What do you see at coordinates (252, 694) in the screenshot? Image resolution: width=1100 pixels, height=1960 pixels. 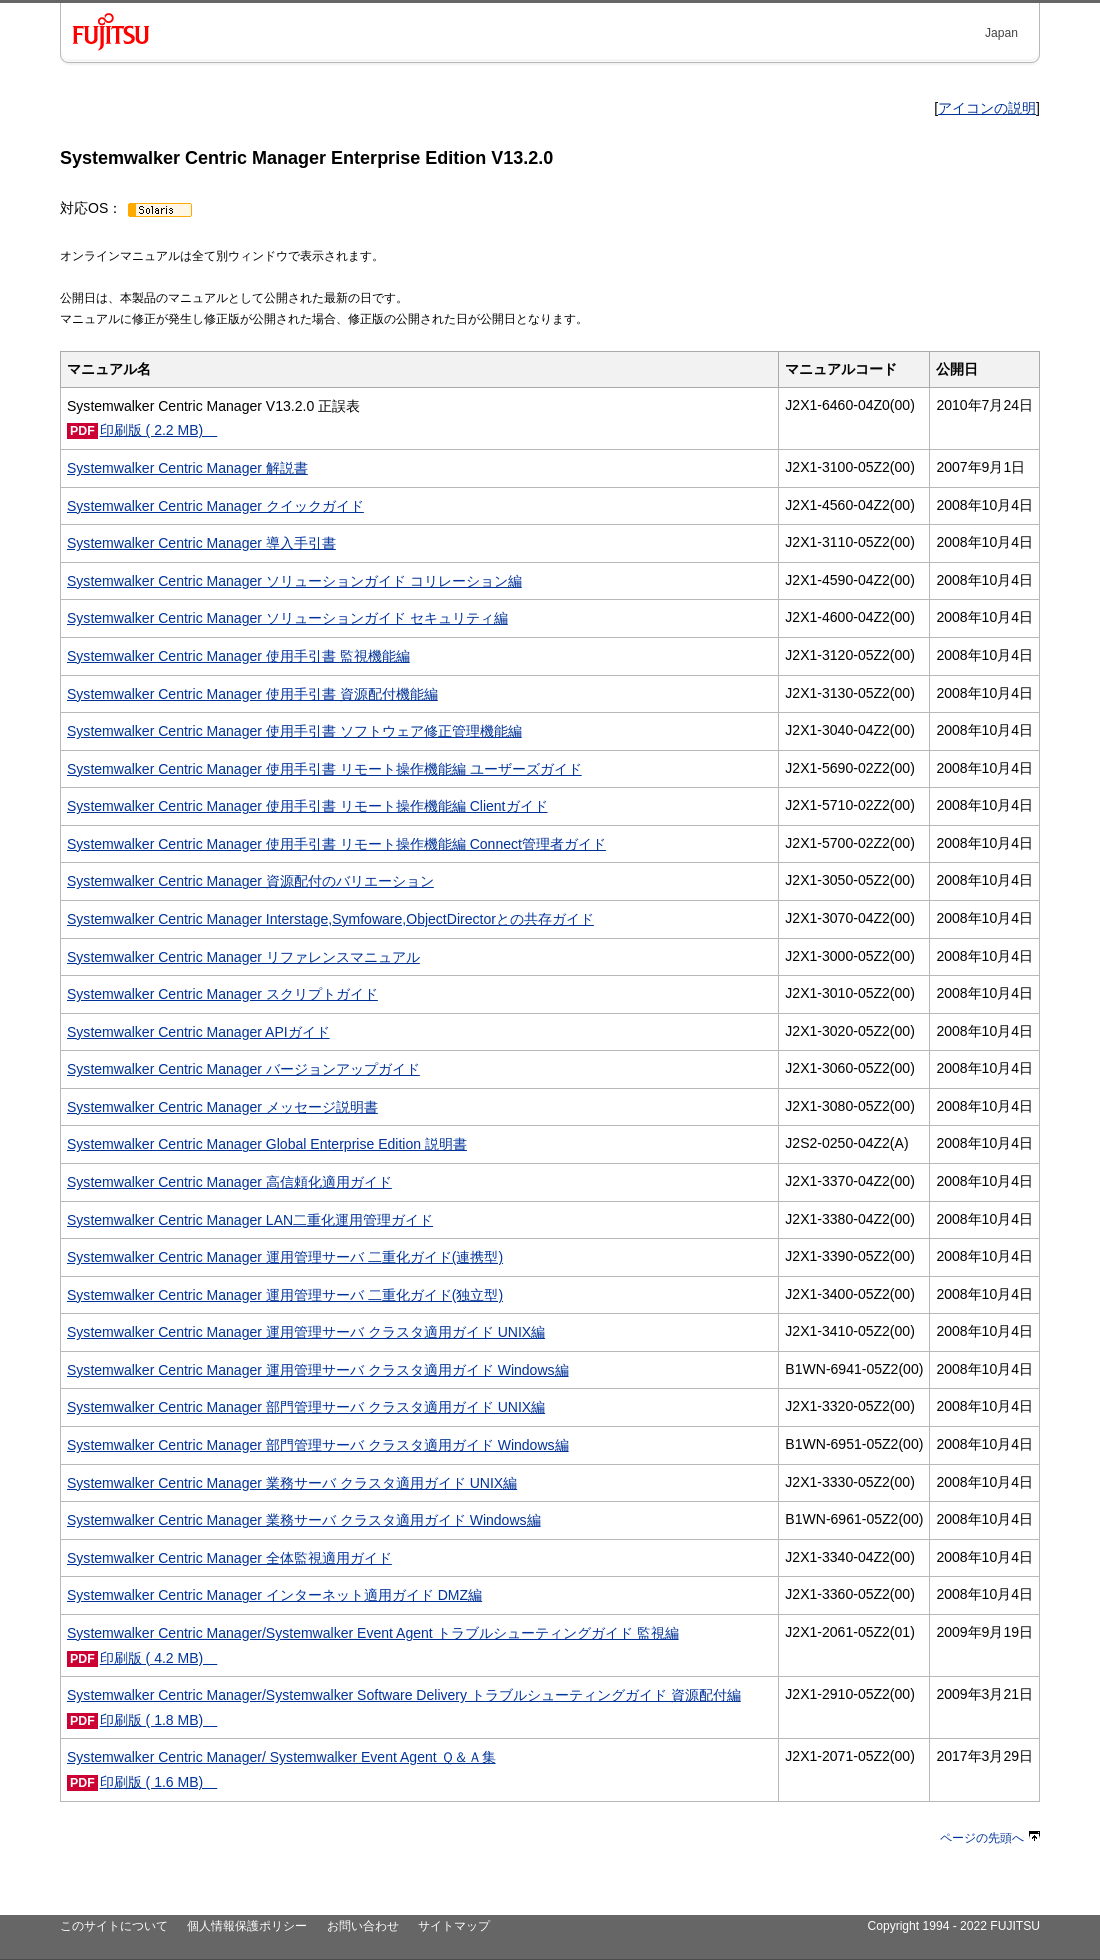 I see `Systemwalker Centric Manager 使用手引書 資源配付機能編` at bounding box center [252, 694].